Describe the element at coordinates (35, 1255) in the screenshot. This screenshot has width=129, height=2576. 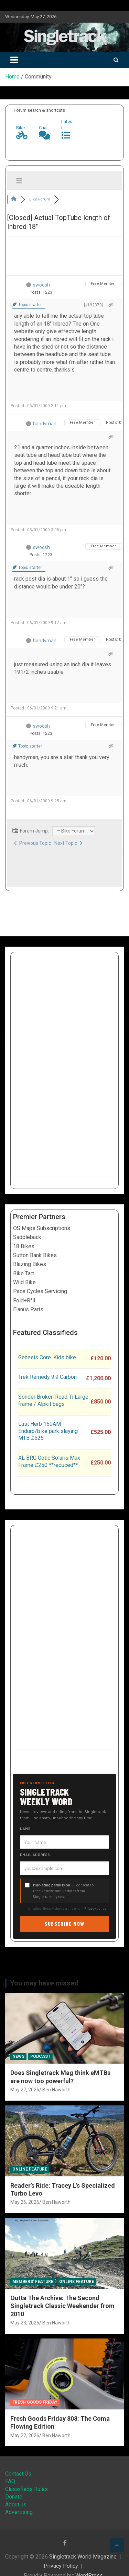
I see `Sutton Bank Bikes` at that location.